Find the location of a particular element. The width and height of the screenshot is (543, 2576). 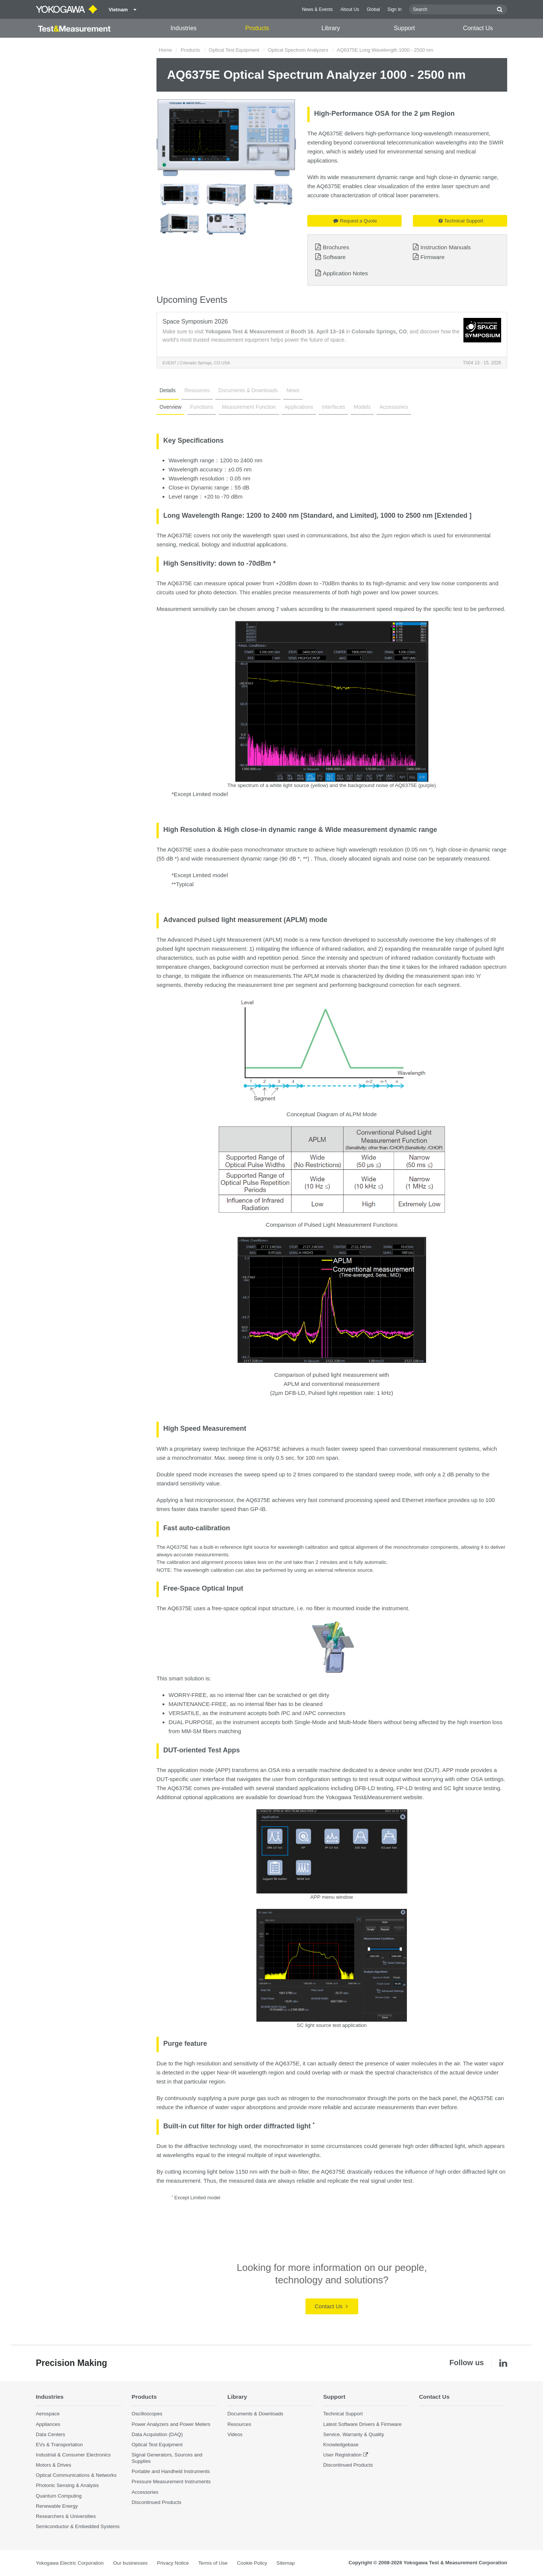

Optical Communications & Networks is located at coordinates (76, 2475).